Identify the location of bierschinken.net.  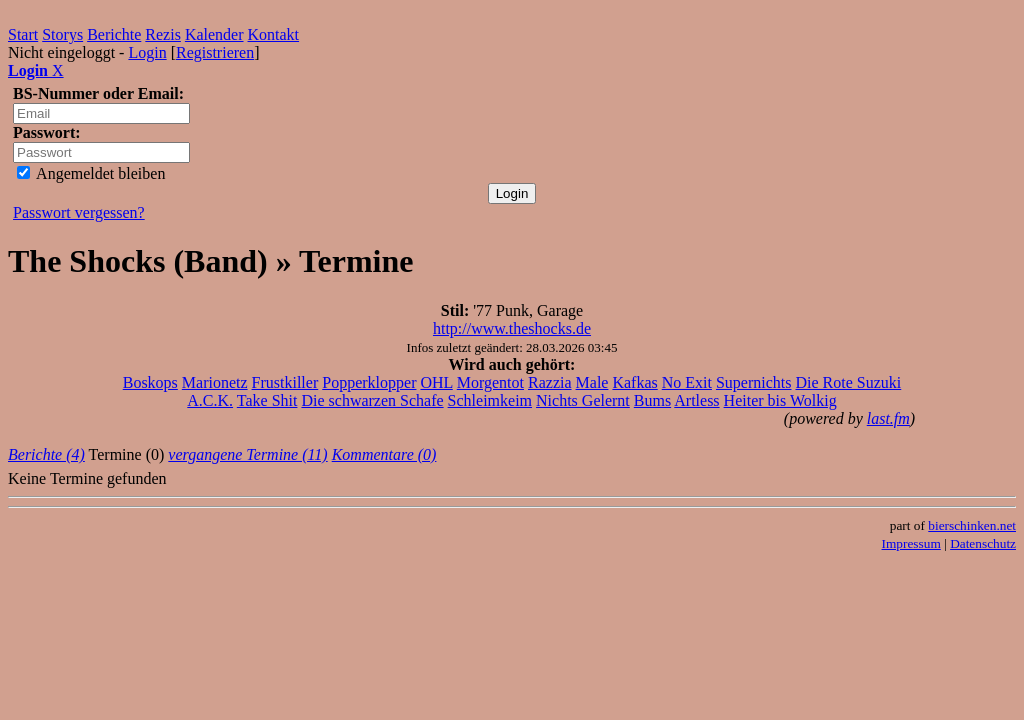
(972, 525).